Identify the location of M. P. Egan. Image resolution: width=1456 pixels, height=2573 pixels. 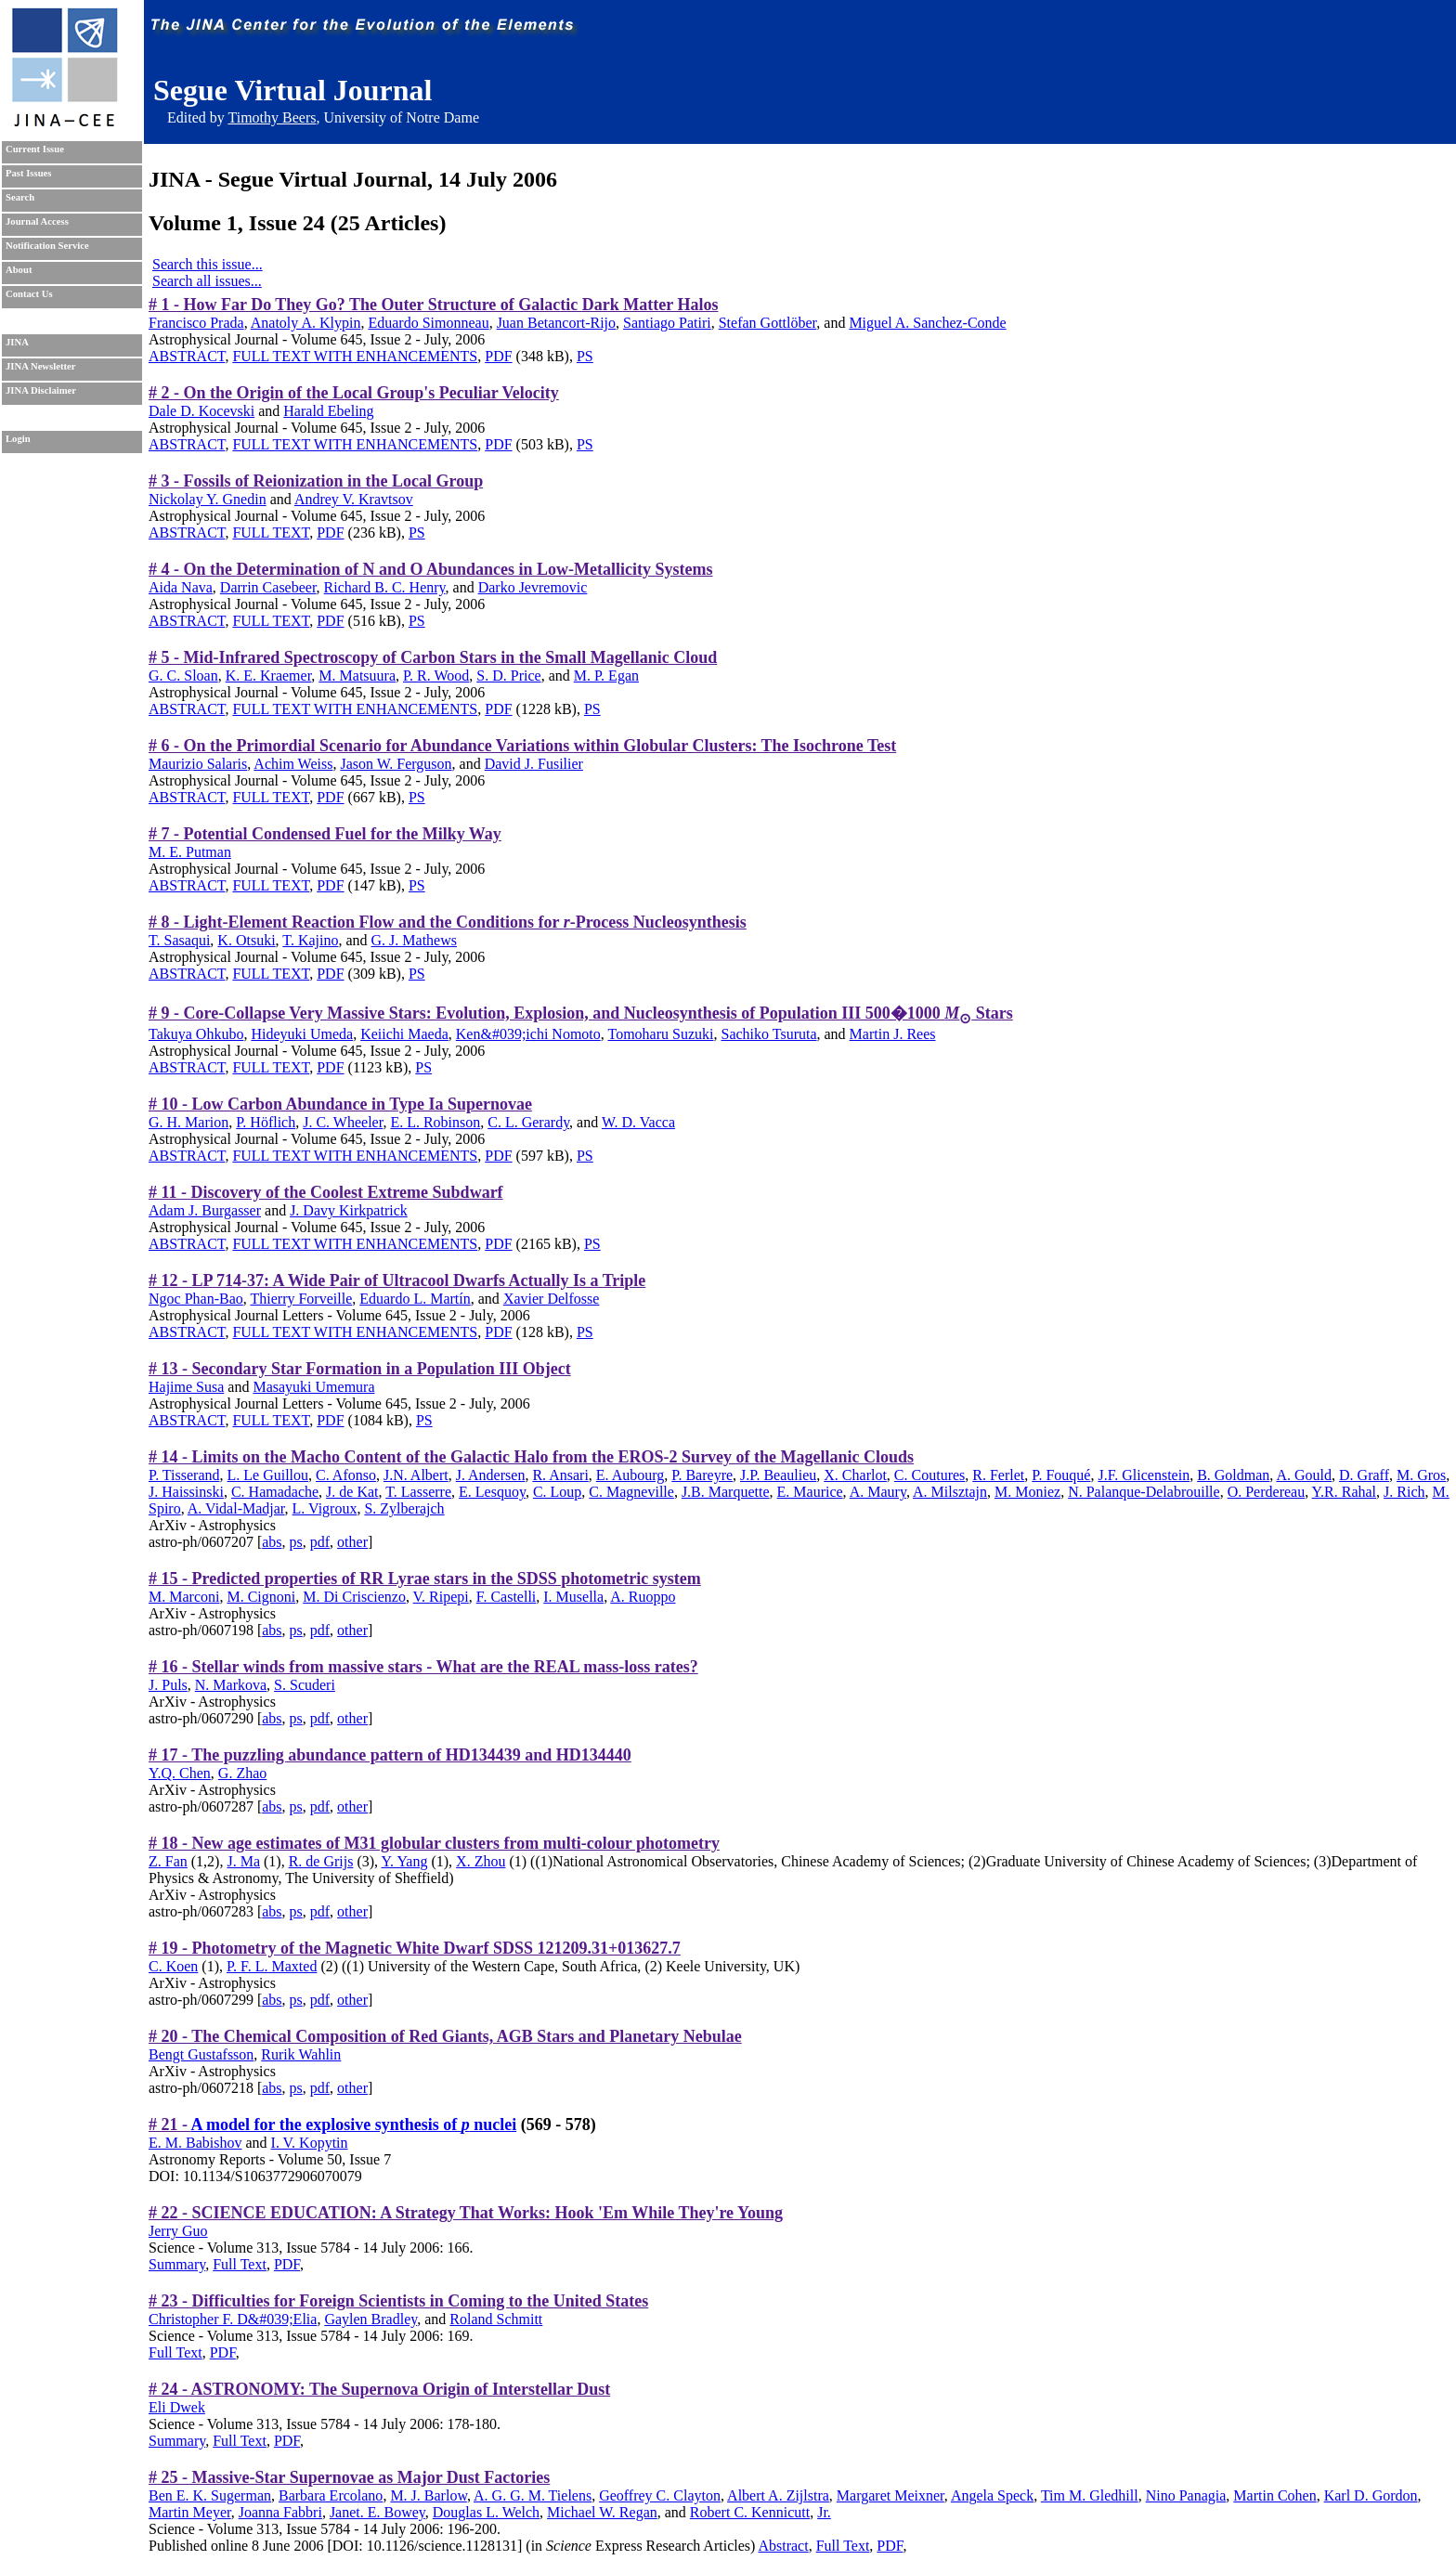
(606, 675).